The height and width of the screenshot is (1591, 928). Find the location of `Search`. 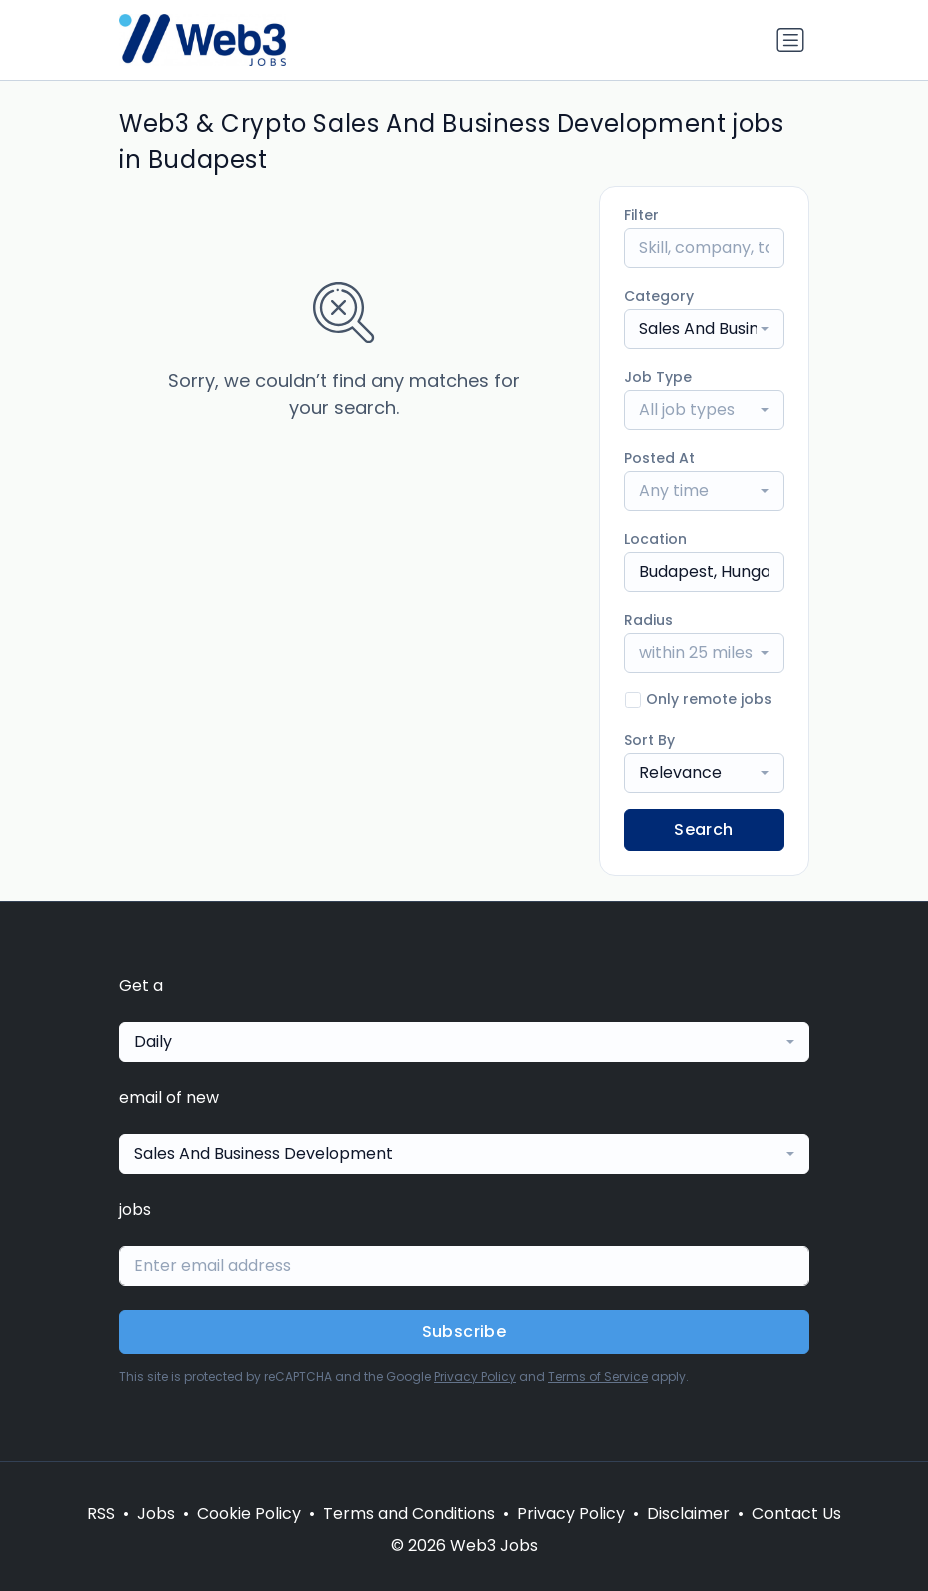

Search is located at coordinates (703, 829).